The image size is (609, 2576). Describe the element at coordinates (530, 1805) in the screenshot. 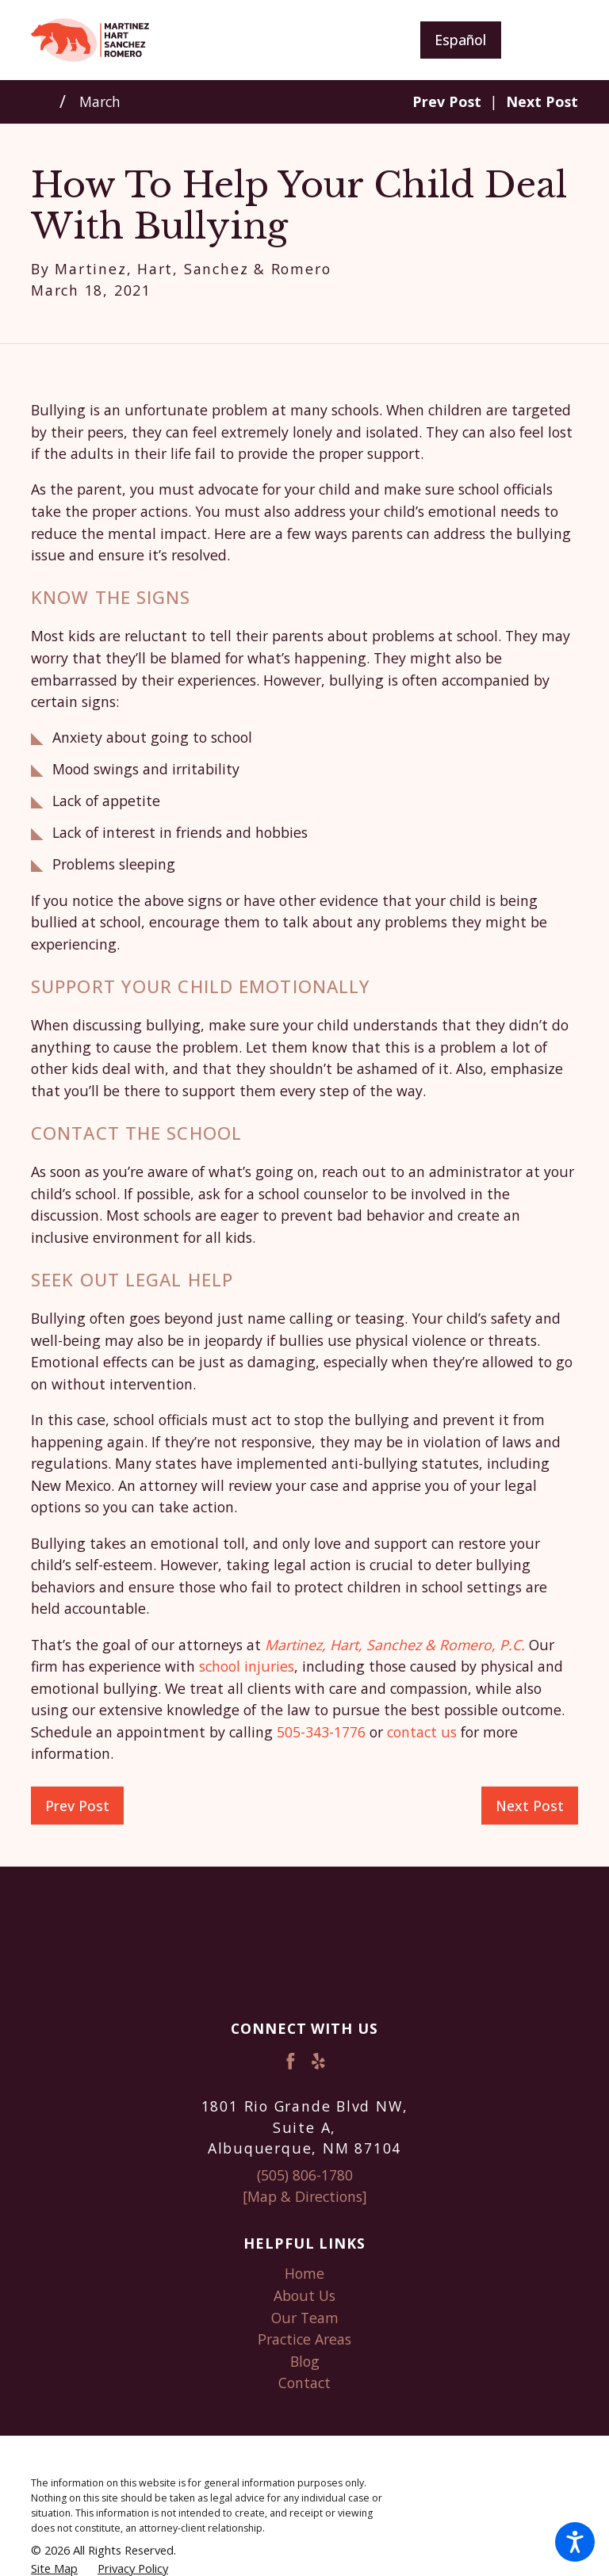

I see `Next Post` at that location.